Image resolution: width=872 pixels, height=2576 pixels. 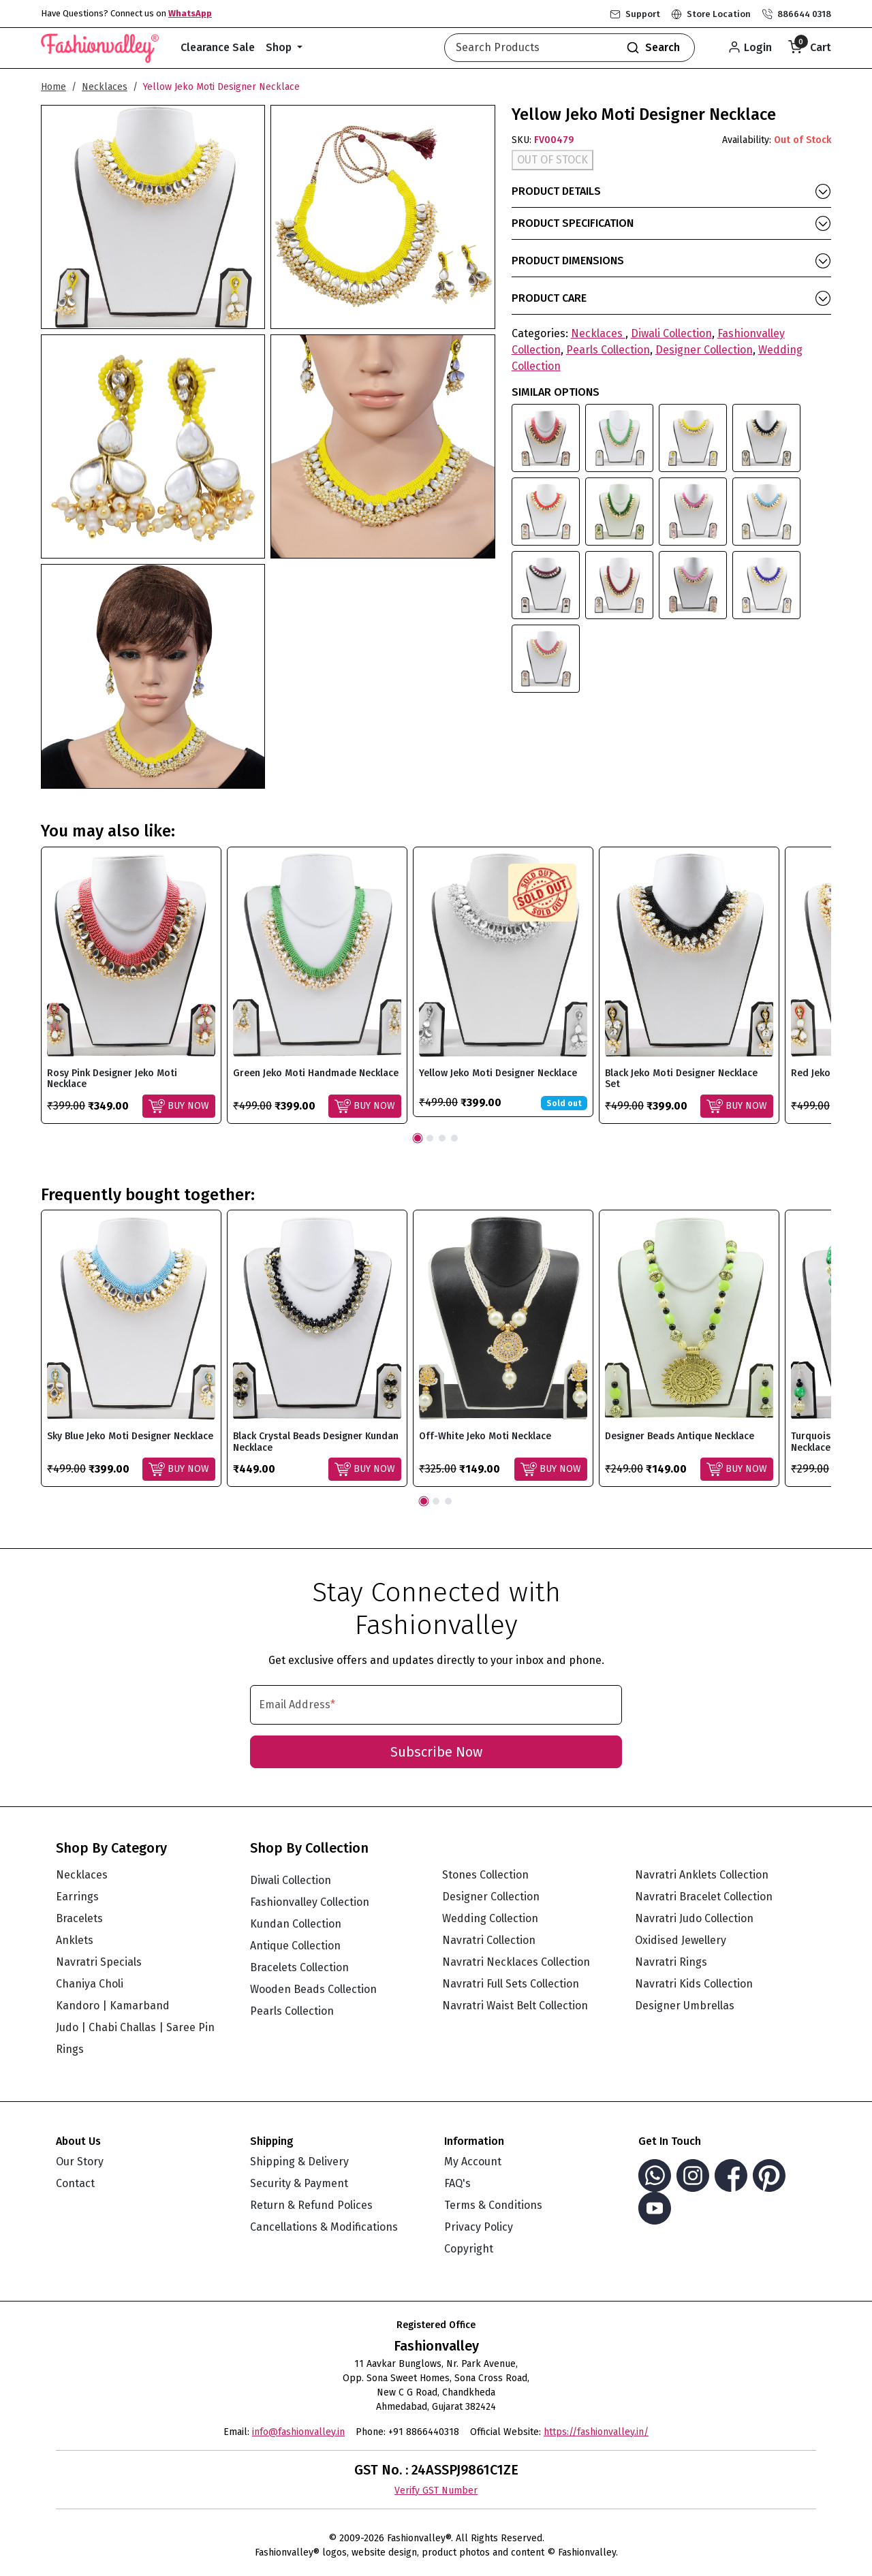 I want to click on Chaniya Choli, so click(x=89, y=1983).